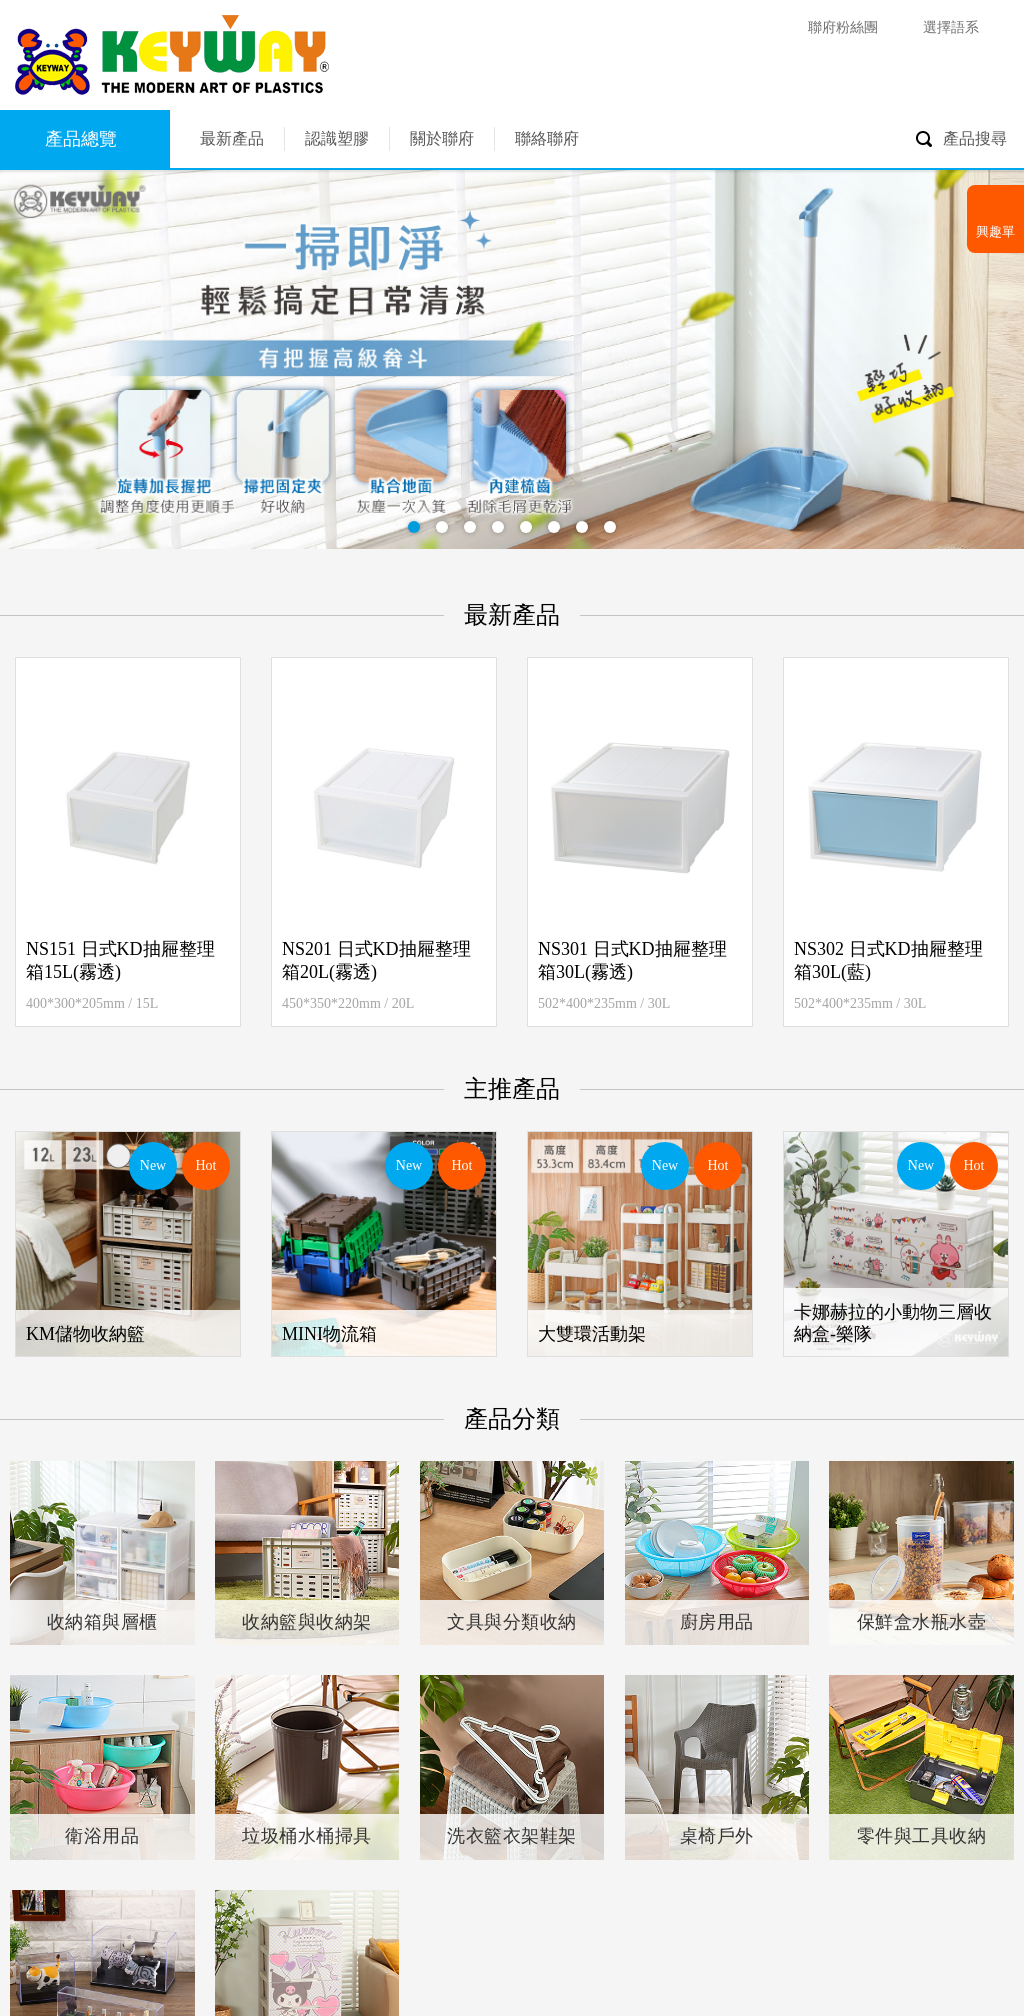 This screenshot has height=2016, width=1024. I want to click on 收納箱與層櫃, so click(102, 1622).